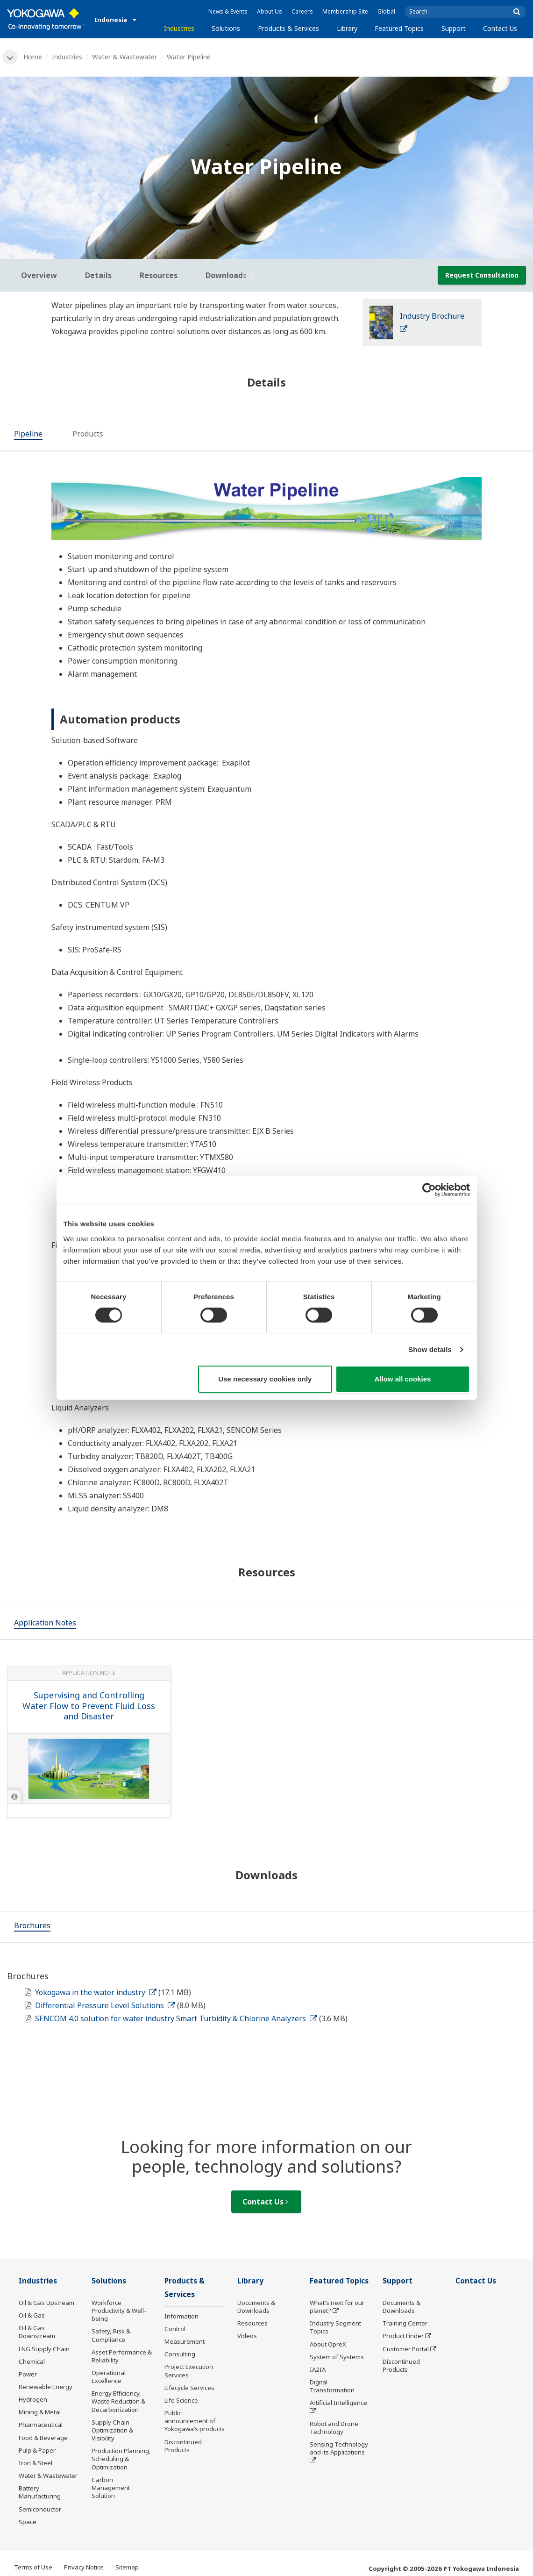 This screenshot has height=2576, width=533. What do you see at coordinates (105, 2005) in the screenshot?
I see `Differential Pressure Level Solutions` at bounding box center [105, 2005].